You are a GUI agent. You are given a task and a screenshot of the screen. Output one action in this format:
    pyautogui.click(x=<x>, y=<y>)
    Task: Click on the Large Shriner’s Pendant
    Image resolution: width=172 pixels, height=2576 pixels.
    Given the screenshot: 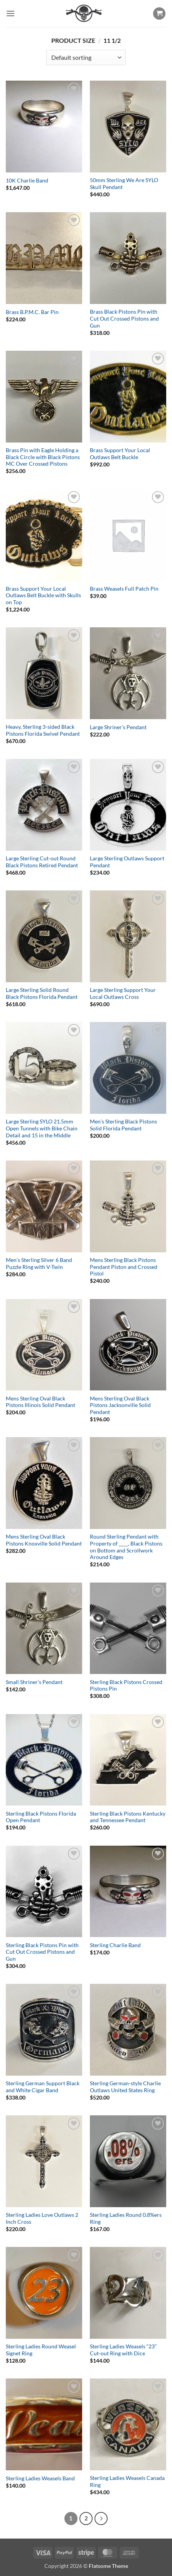 What is the action you would take?
    pyautogui.click(x=118, y=727)
    